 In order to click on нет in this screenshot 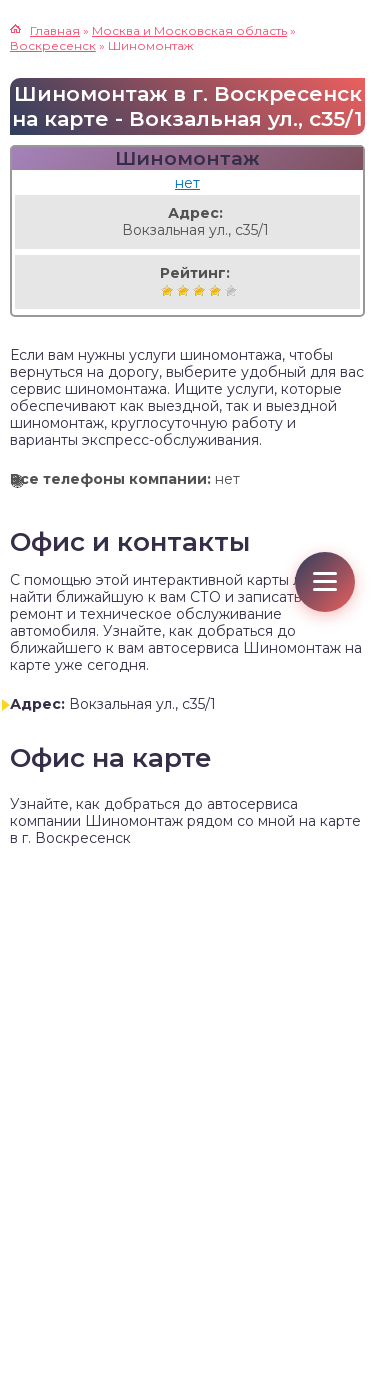, I will do `click(187, 183)`.